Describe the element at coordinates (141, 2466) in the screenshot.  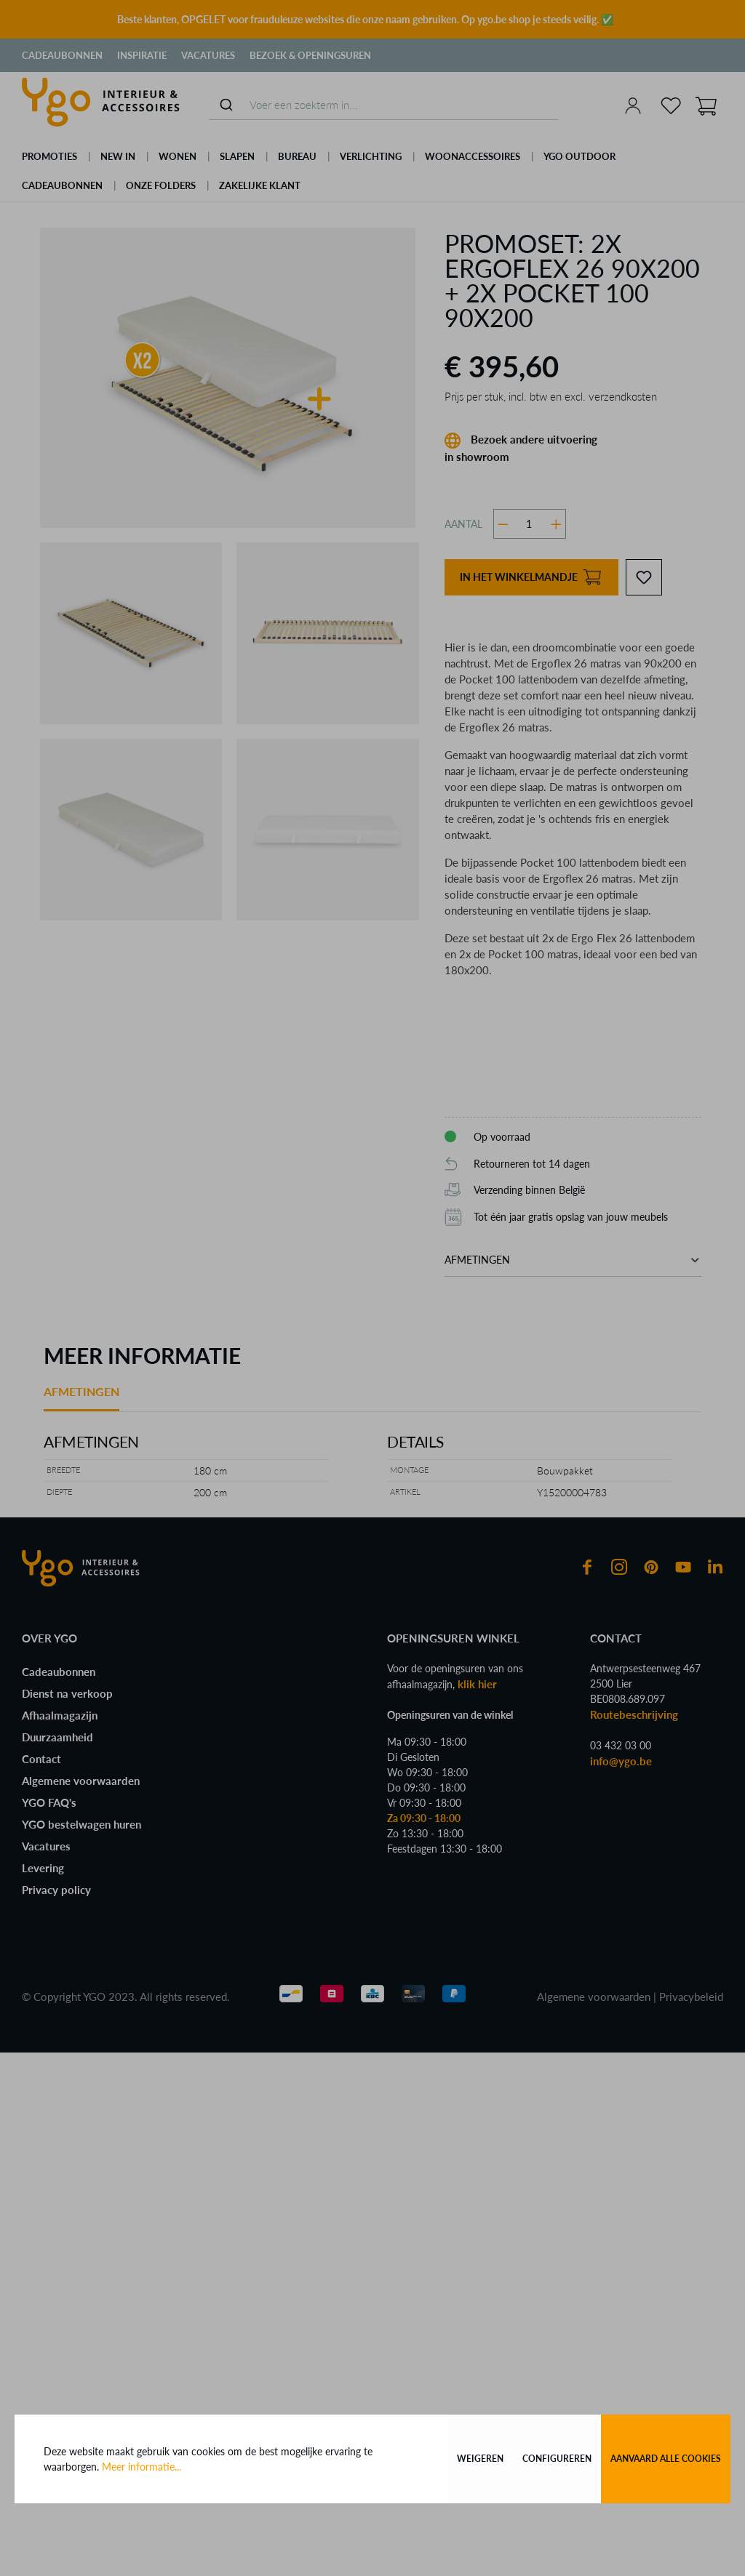
I see `Meer informatie...` at that location.